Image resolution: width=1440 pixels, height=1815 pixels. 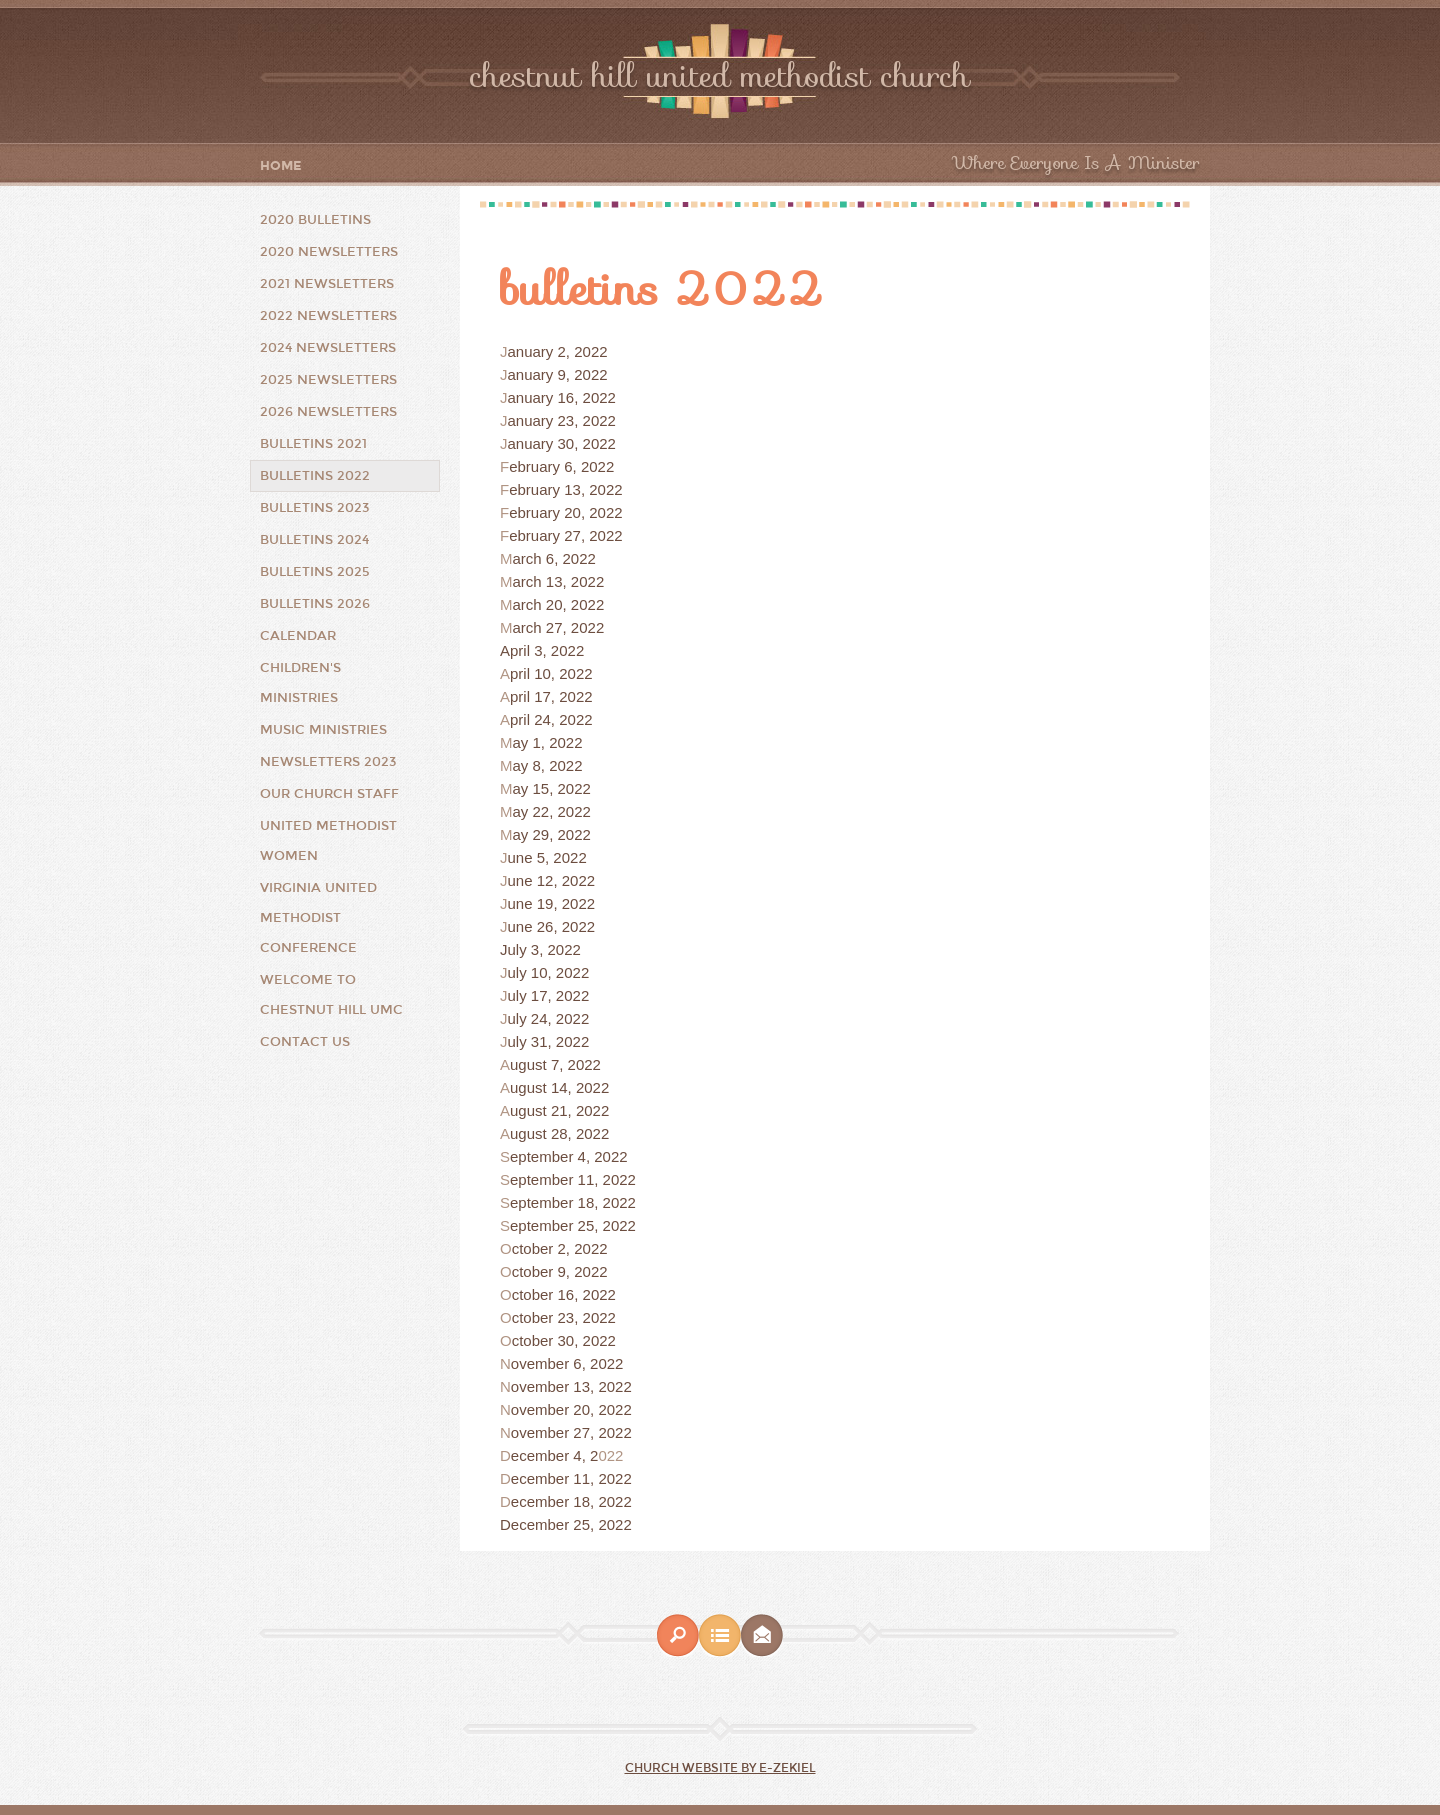 What do you see at coordinates (547, 857) in the screenshot?
I see `une 5, 2022` at bounding box center [547, 857].